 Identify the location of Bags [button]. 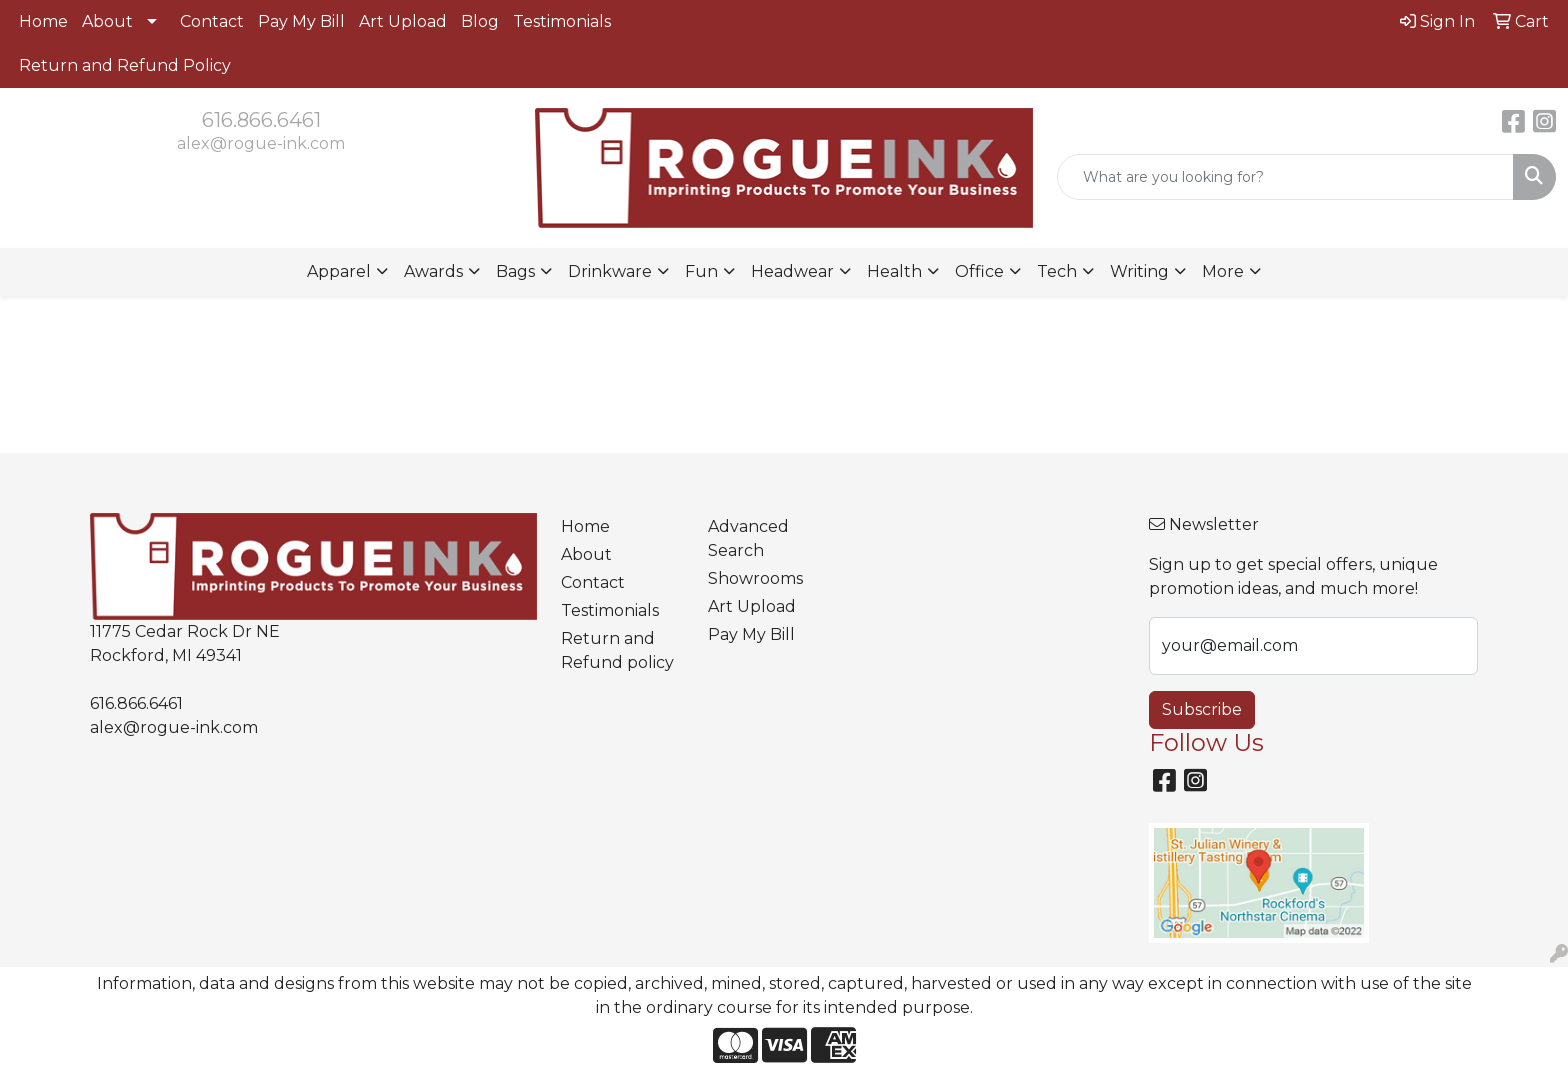
(515, 271).